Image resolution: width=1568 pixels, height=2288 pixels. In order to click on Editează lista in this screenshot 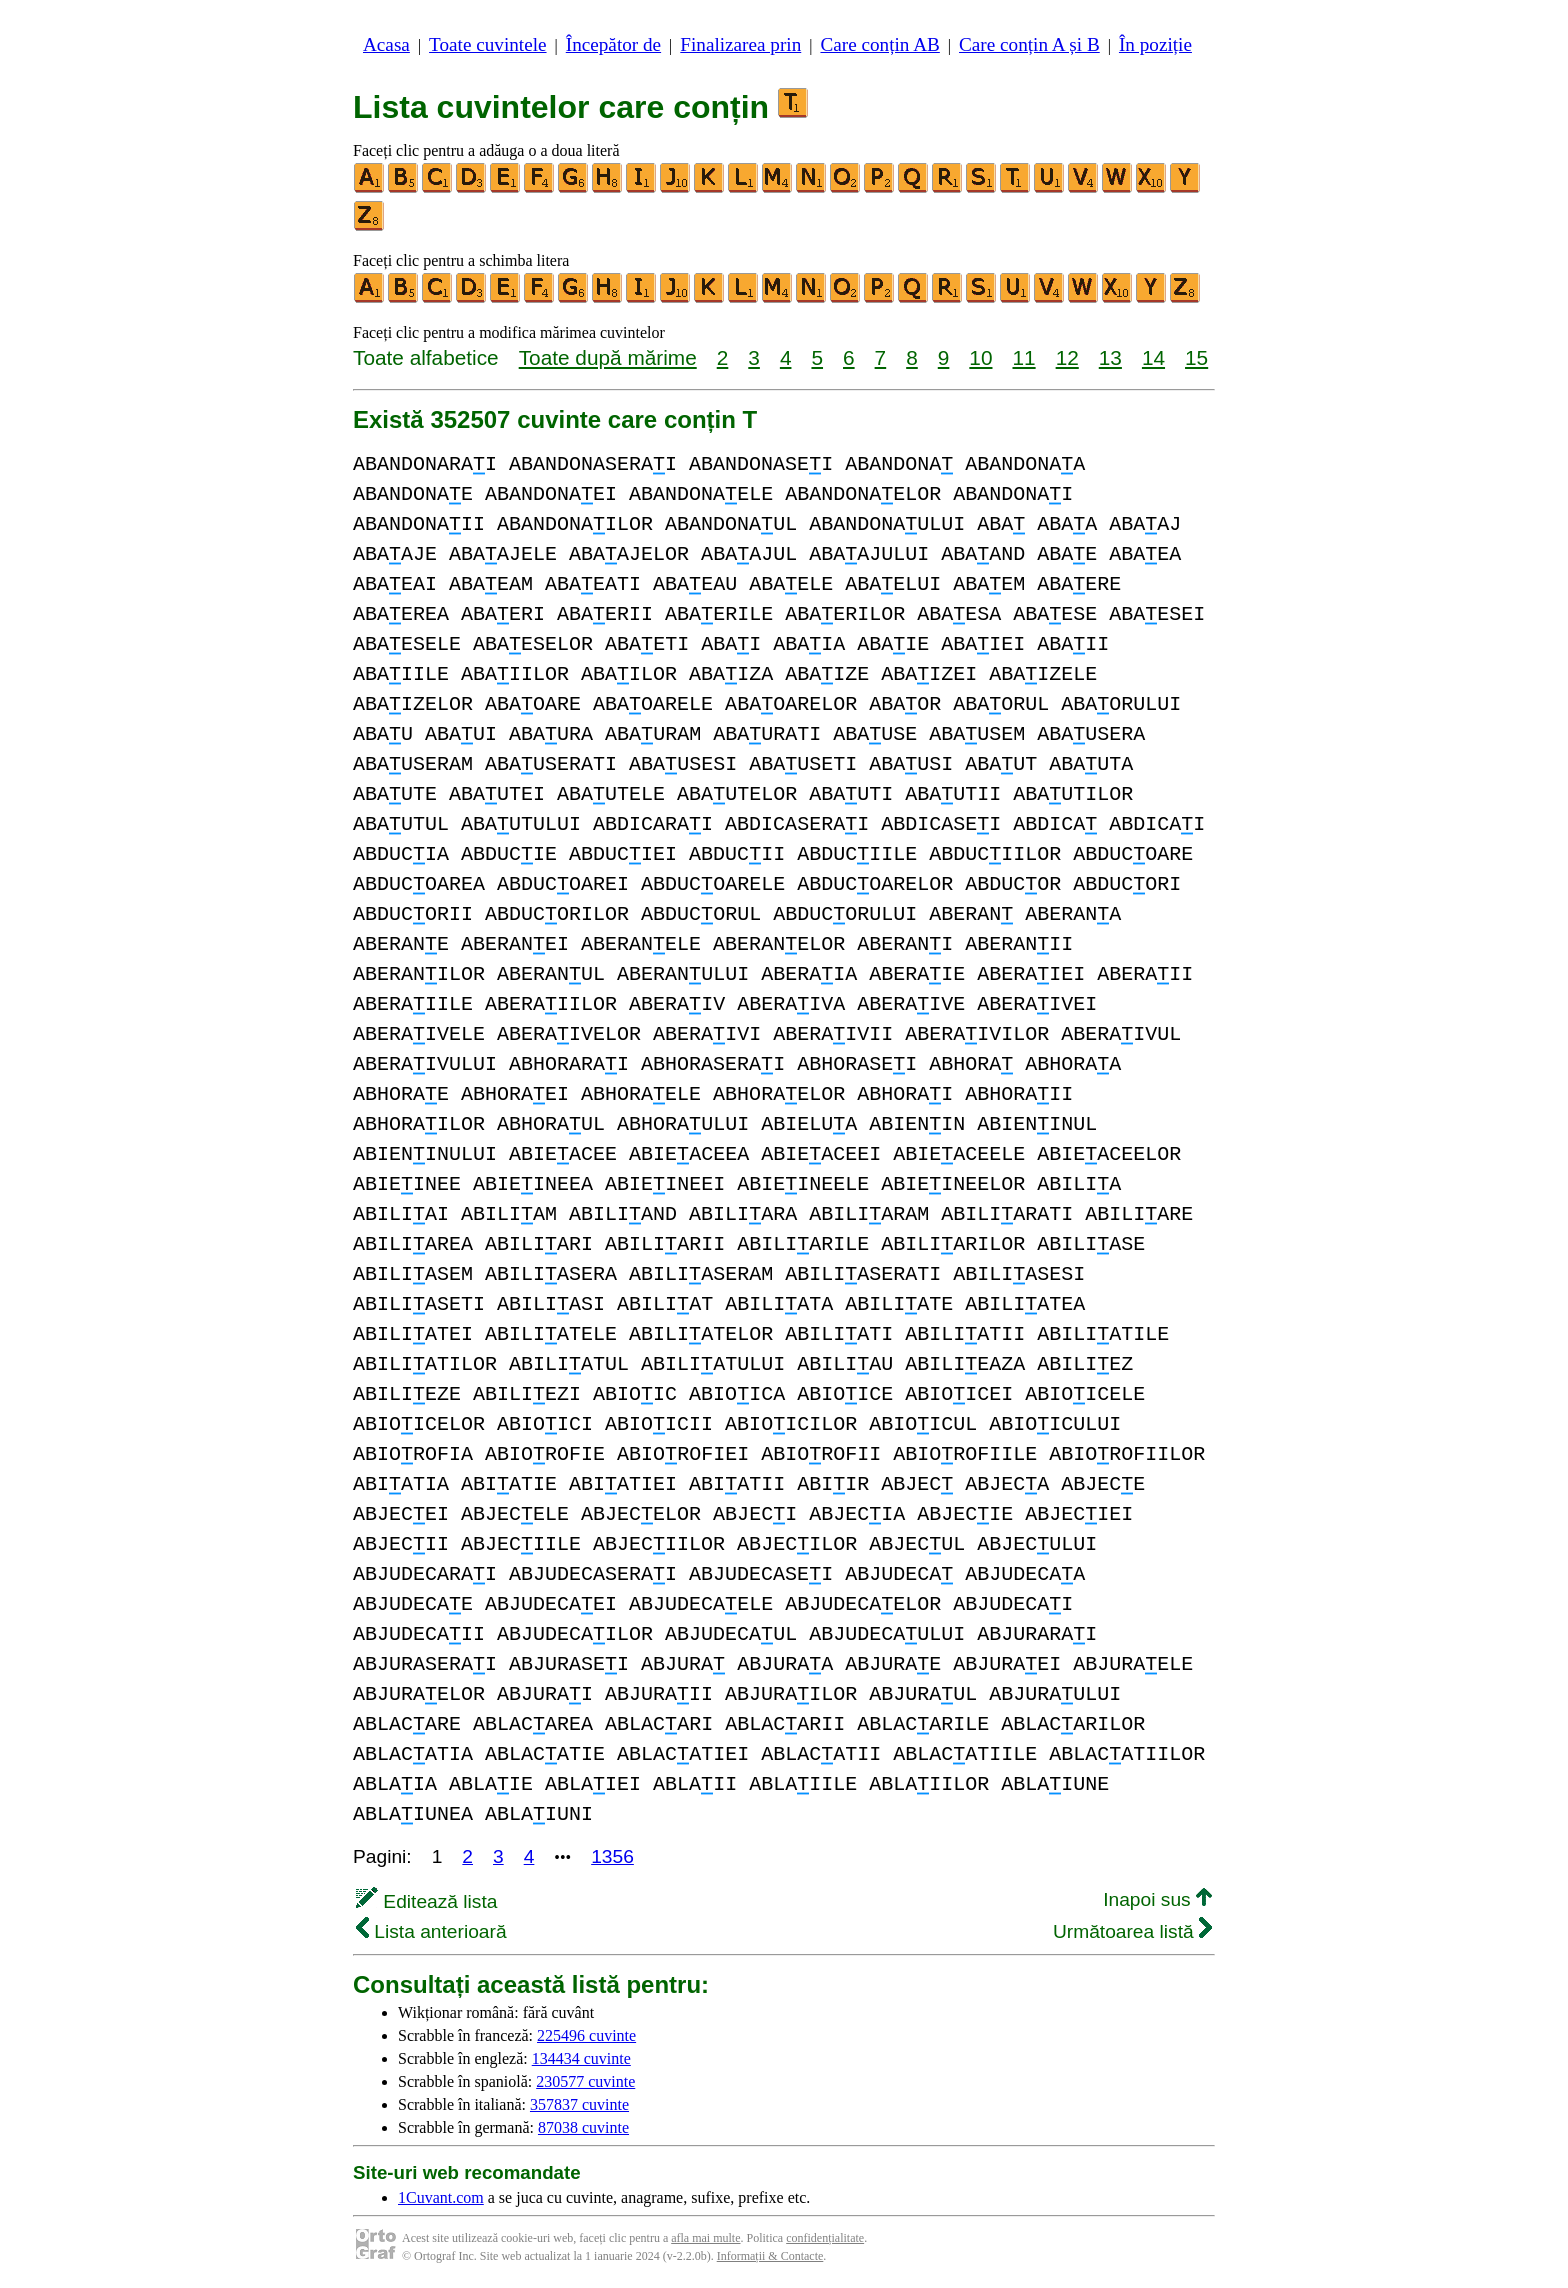, I will do `click(426, 1901)`.